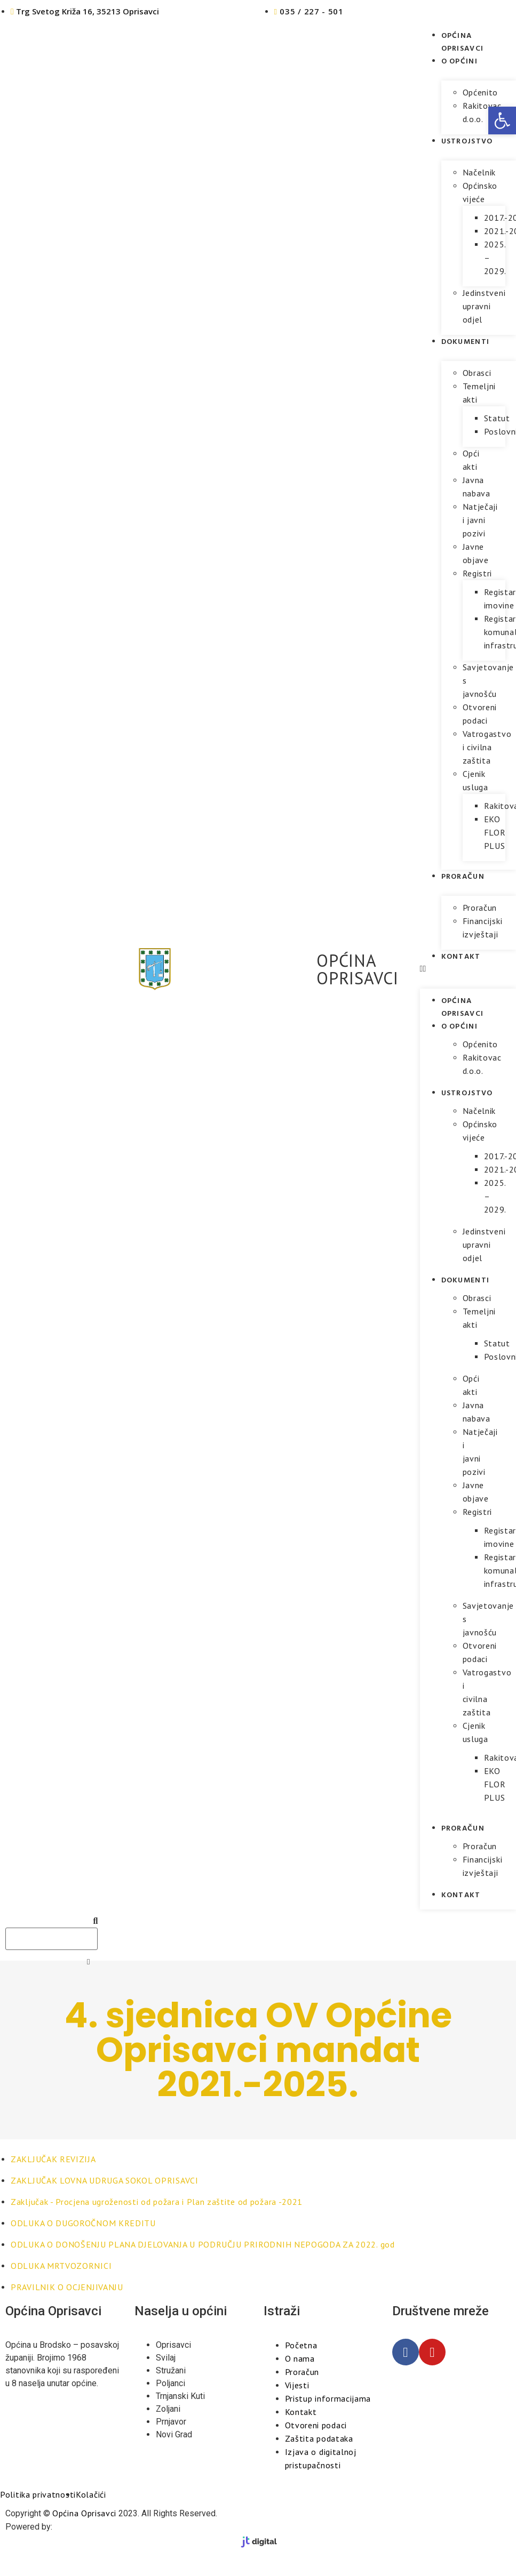 The width and height of the screenshot is (516, 2576). I want to click on OPĆINA OPRISAVCI, so click(357, 969).